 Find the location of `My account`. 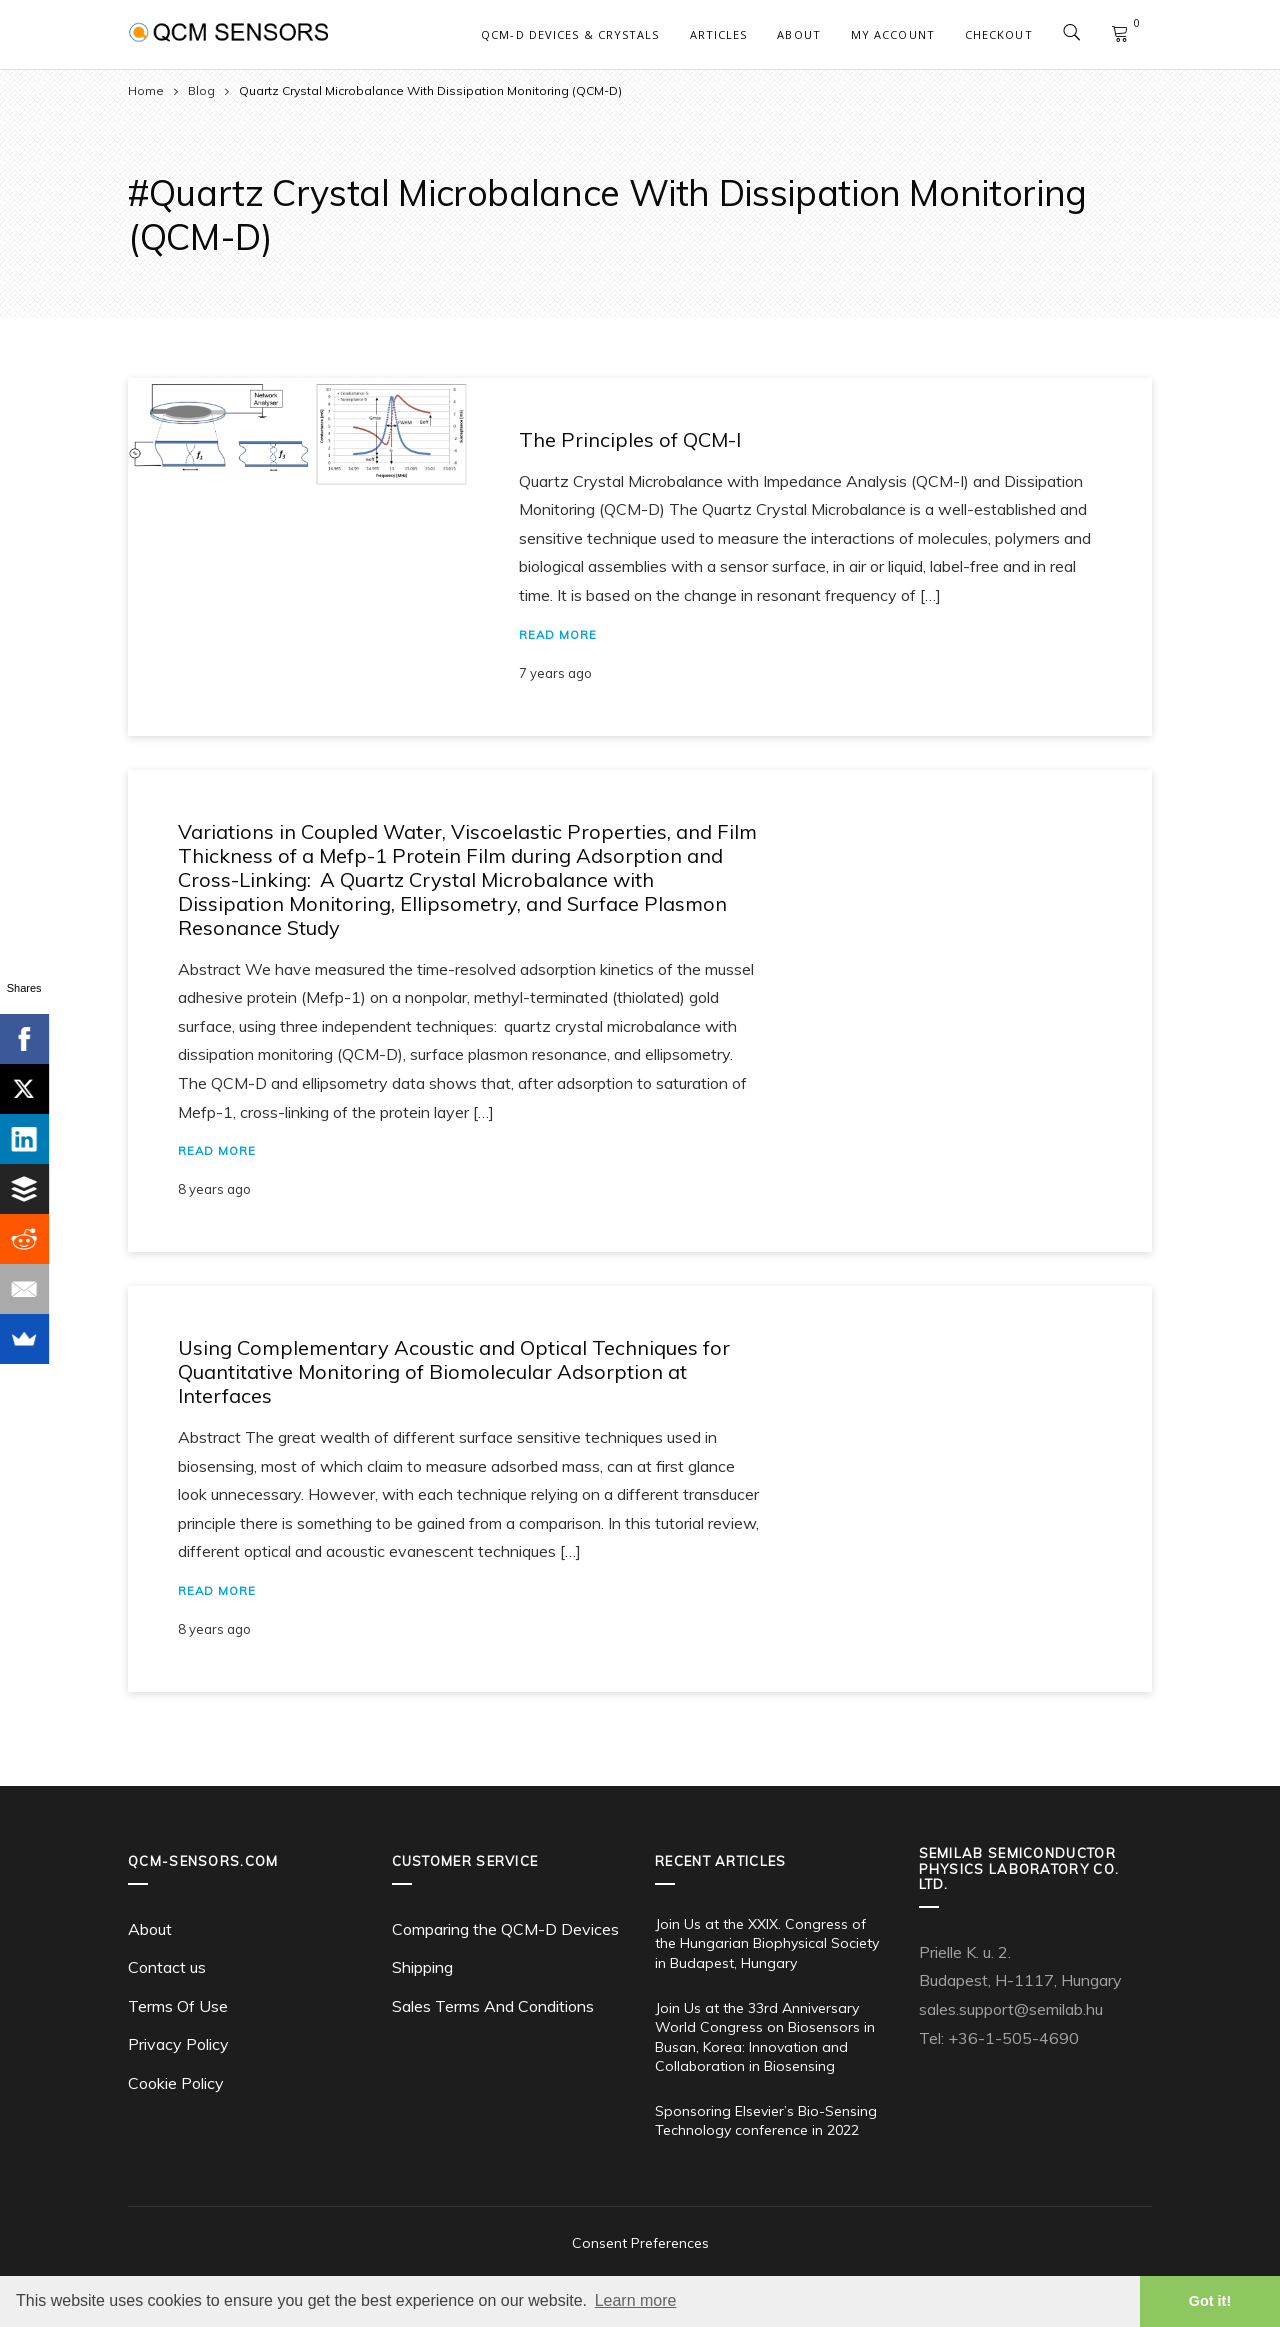

My account is located at coordinates (893, 34).